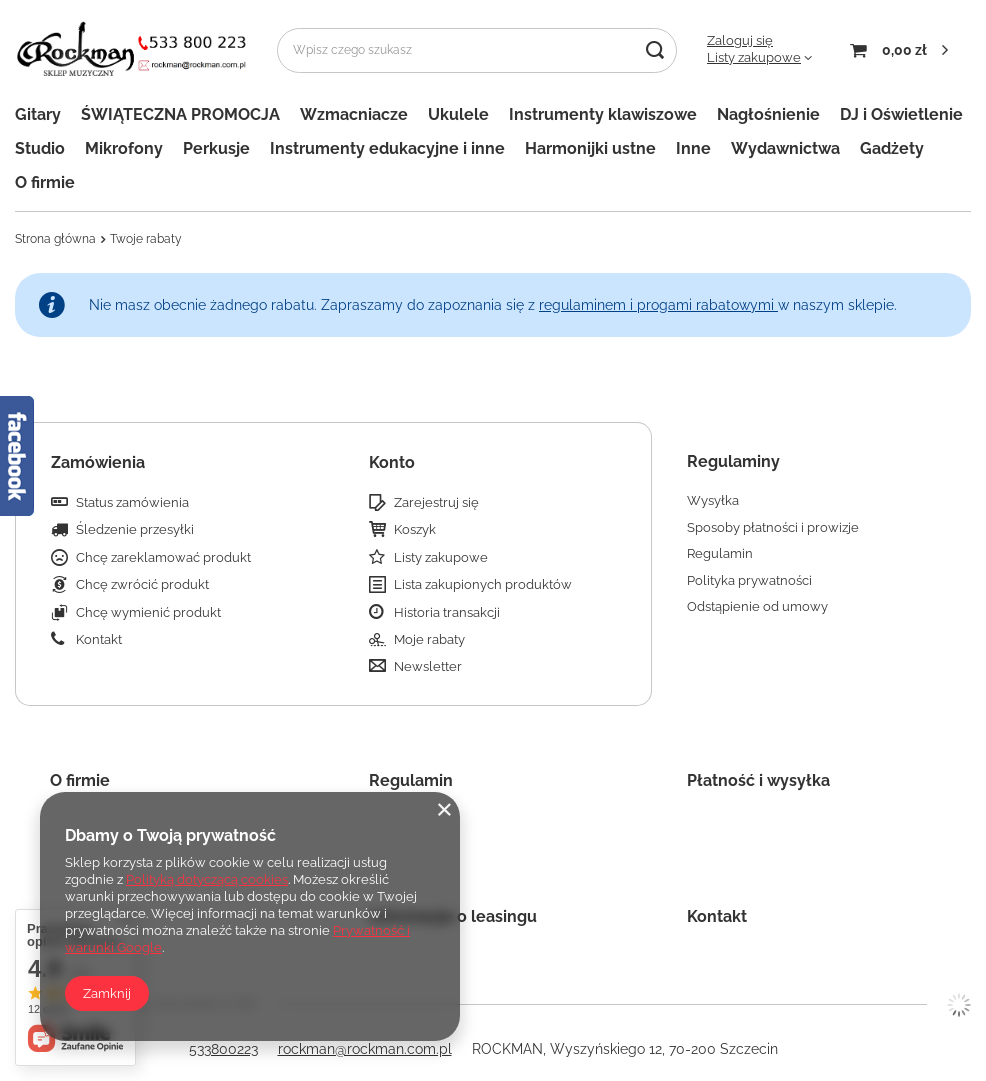 This screenshot has width=986, height=1081. What do you see at coordinates (387, 148) in the screenshot?
I see `Instrumenty edukacyjne i inne` at bounding box center [387, 148].